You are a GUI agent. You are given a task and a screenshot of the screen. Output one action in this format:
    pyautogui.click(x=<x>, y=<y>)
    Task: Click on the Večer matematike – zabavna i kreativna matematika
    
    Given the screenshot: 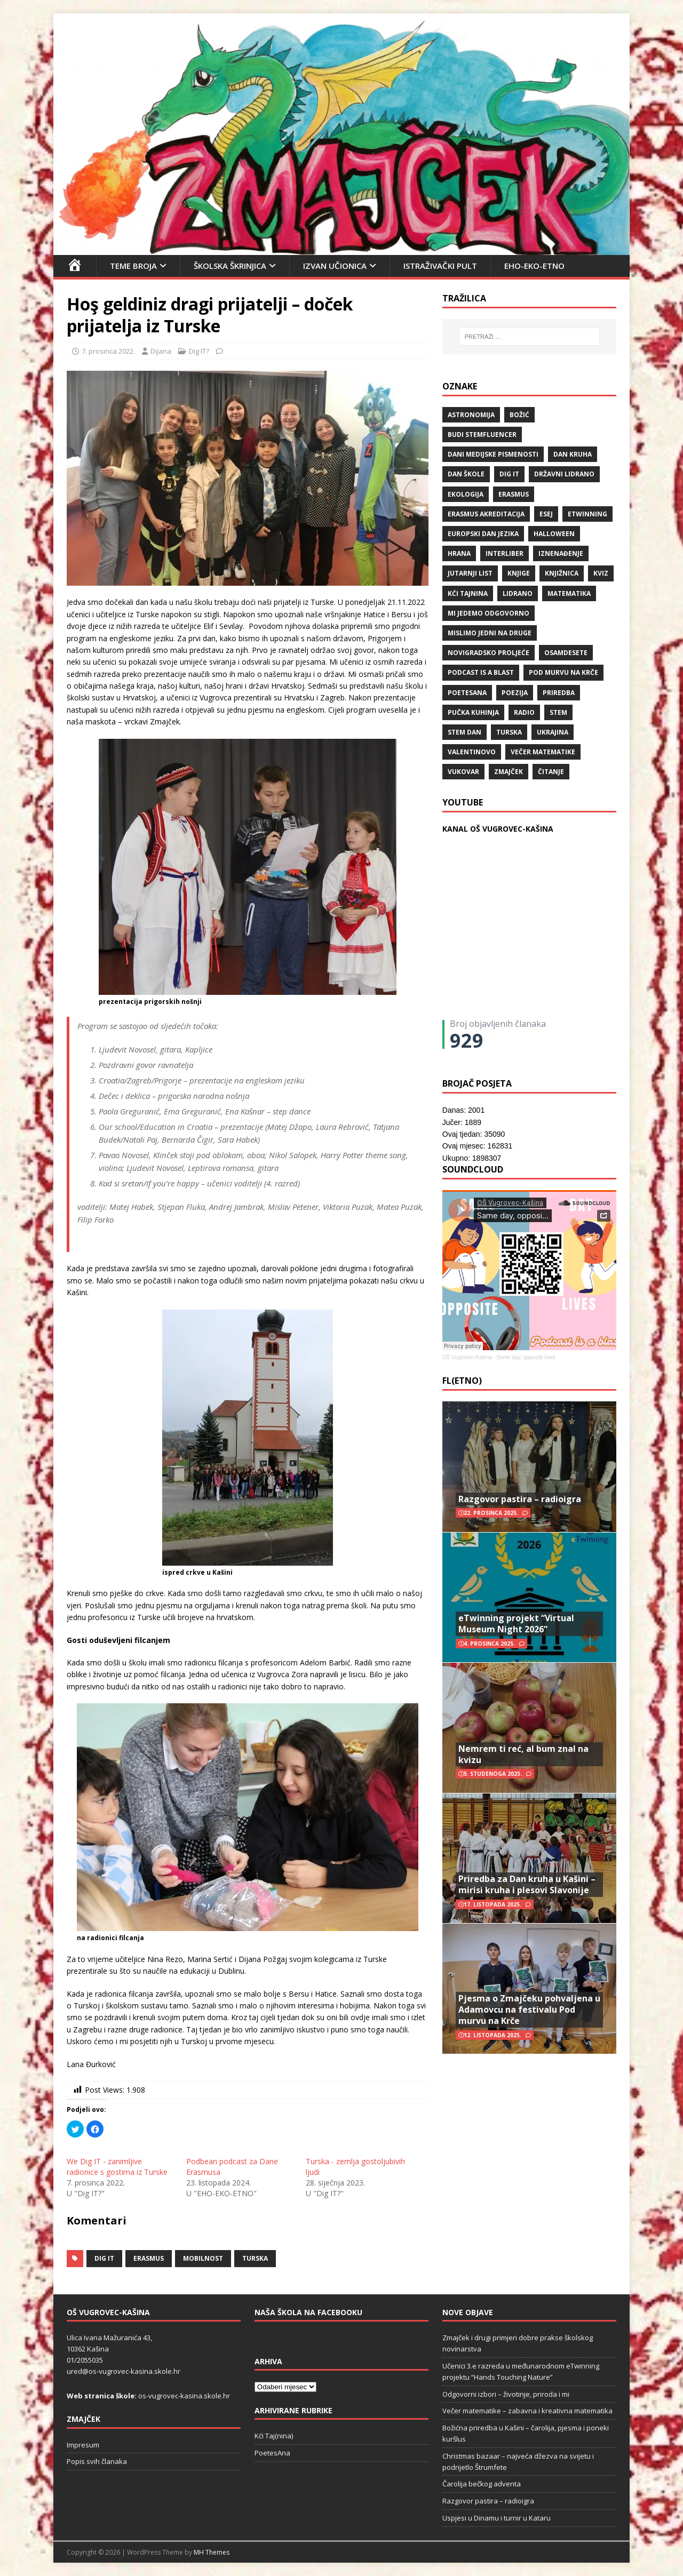 What is the action you would take?
    pyautogui.click(x=527, y=2410)
    